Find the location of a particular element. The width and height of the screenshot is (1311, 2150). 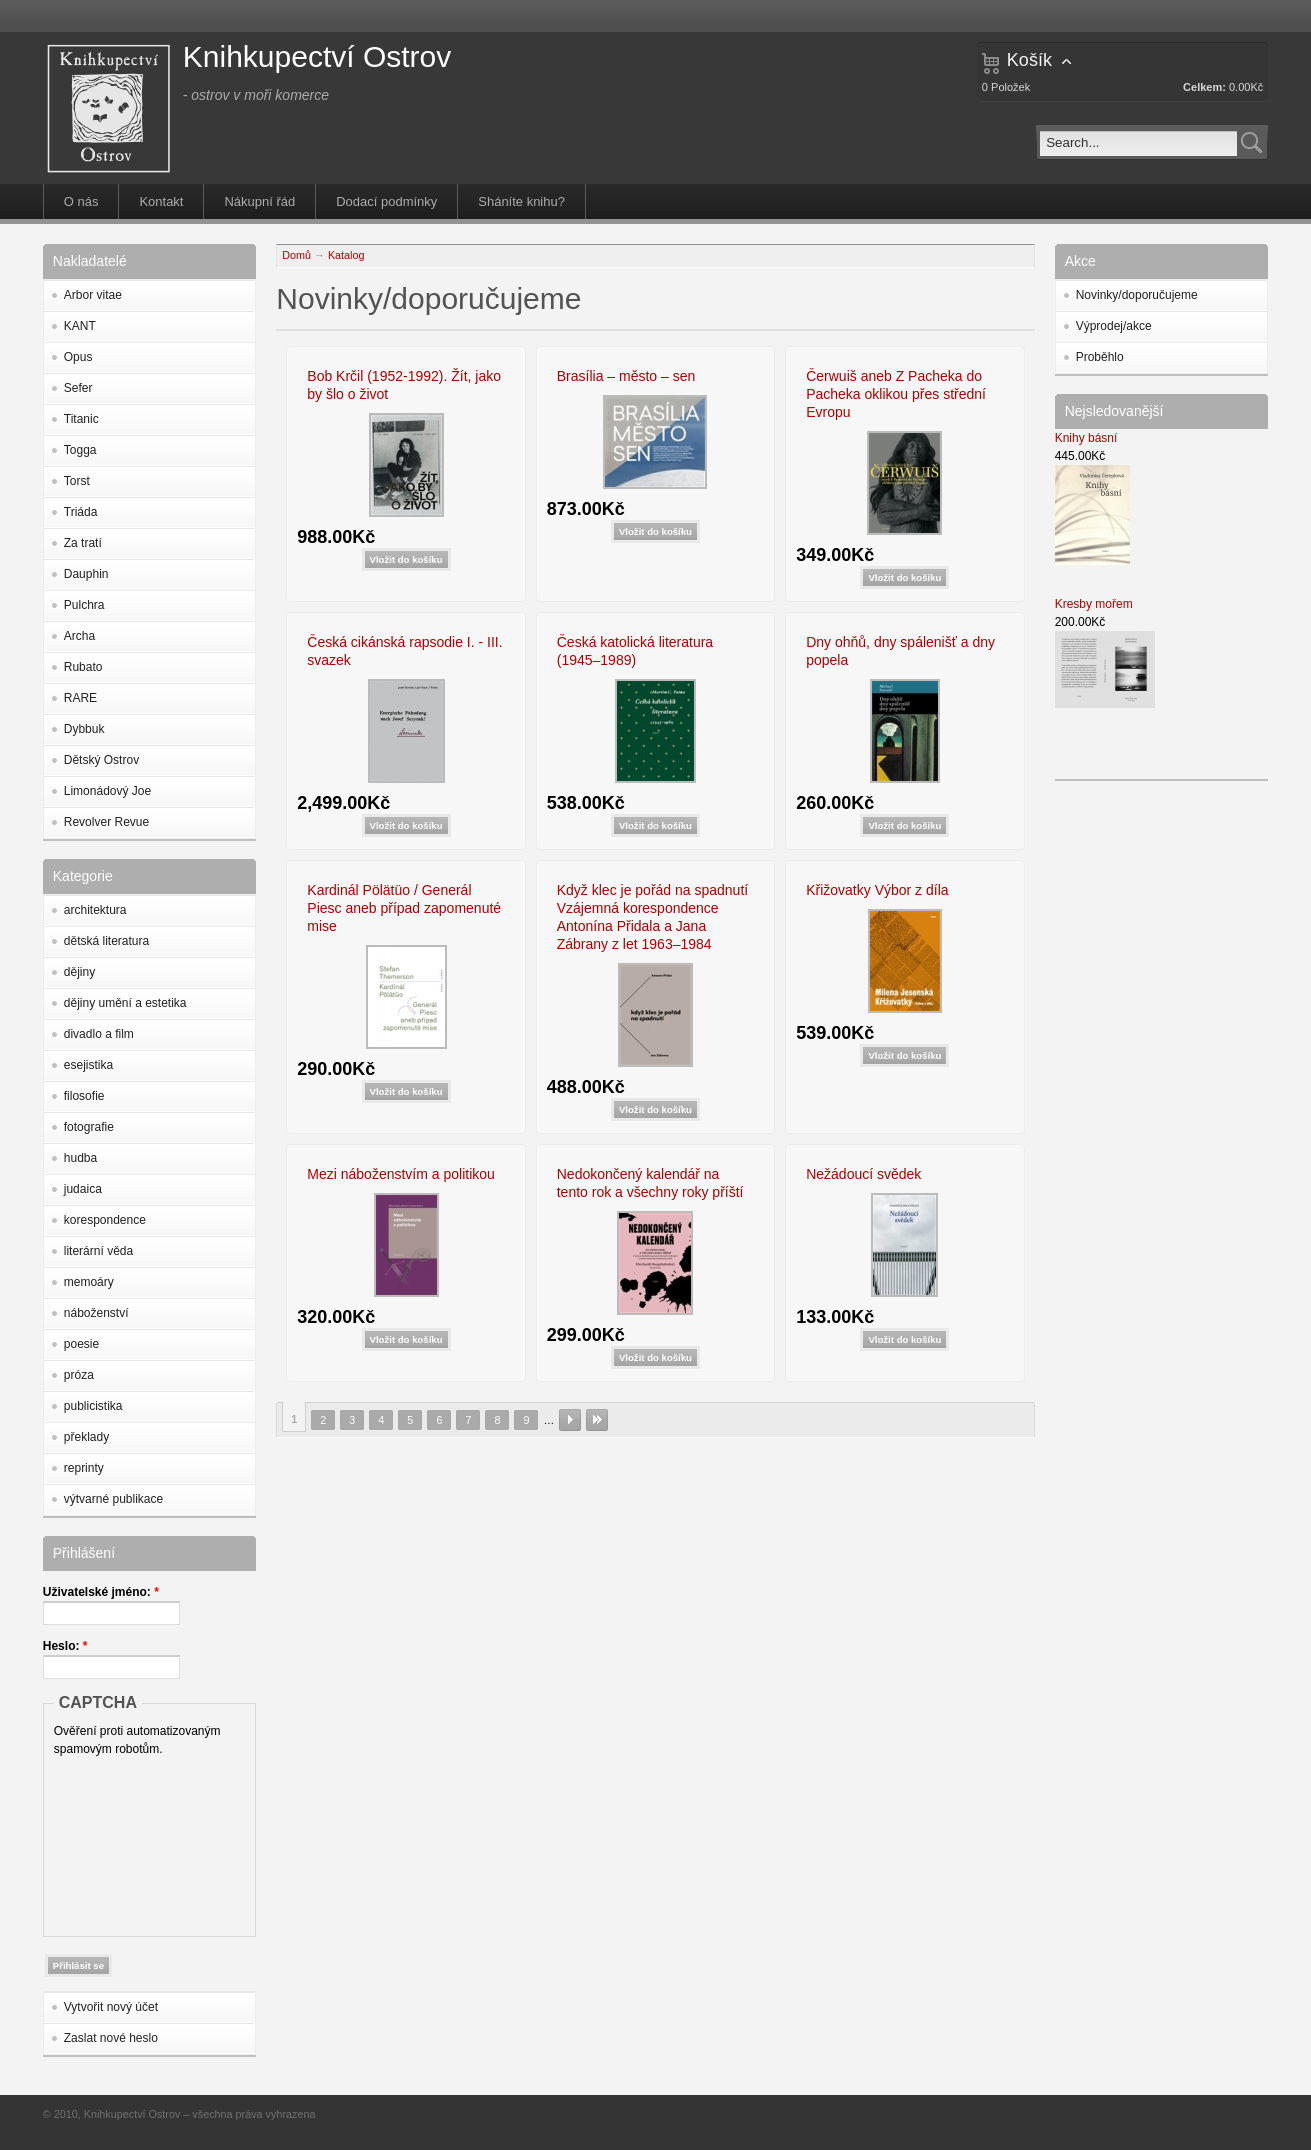

Celkem: is located at coordinates (1204, 87).